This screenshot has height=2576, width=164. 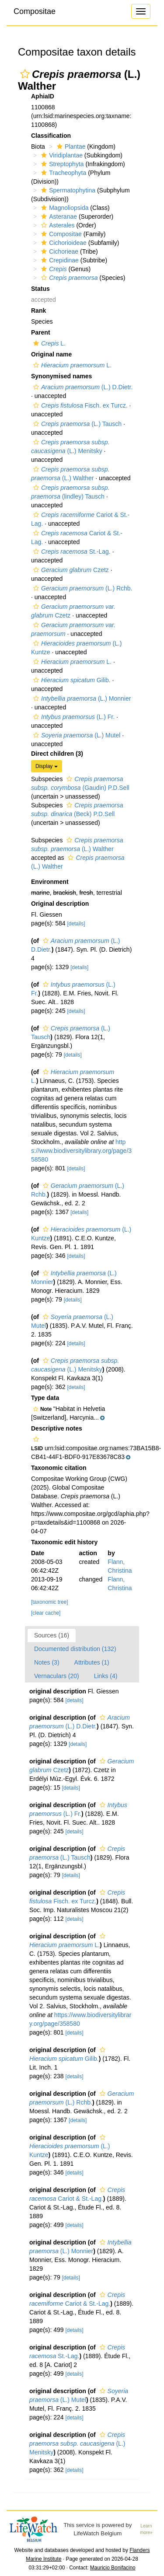 What do you see at coordinates (62, 172) in the screenshot?
I see `Tracheophyta` at bounding box center [62, 172].